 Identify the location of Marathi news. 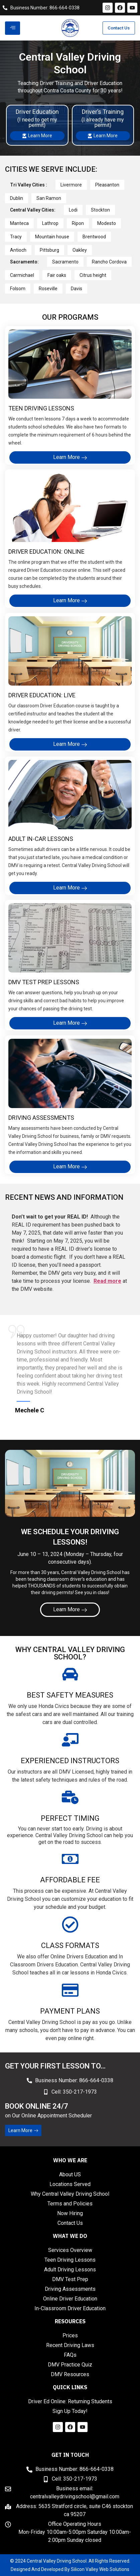
(65, 2440).